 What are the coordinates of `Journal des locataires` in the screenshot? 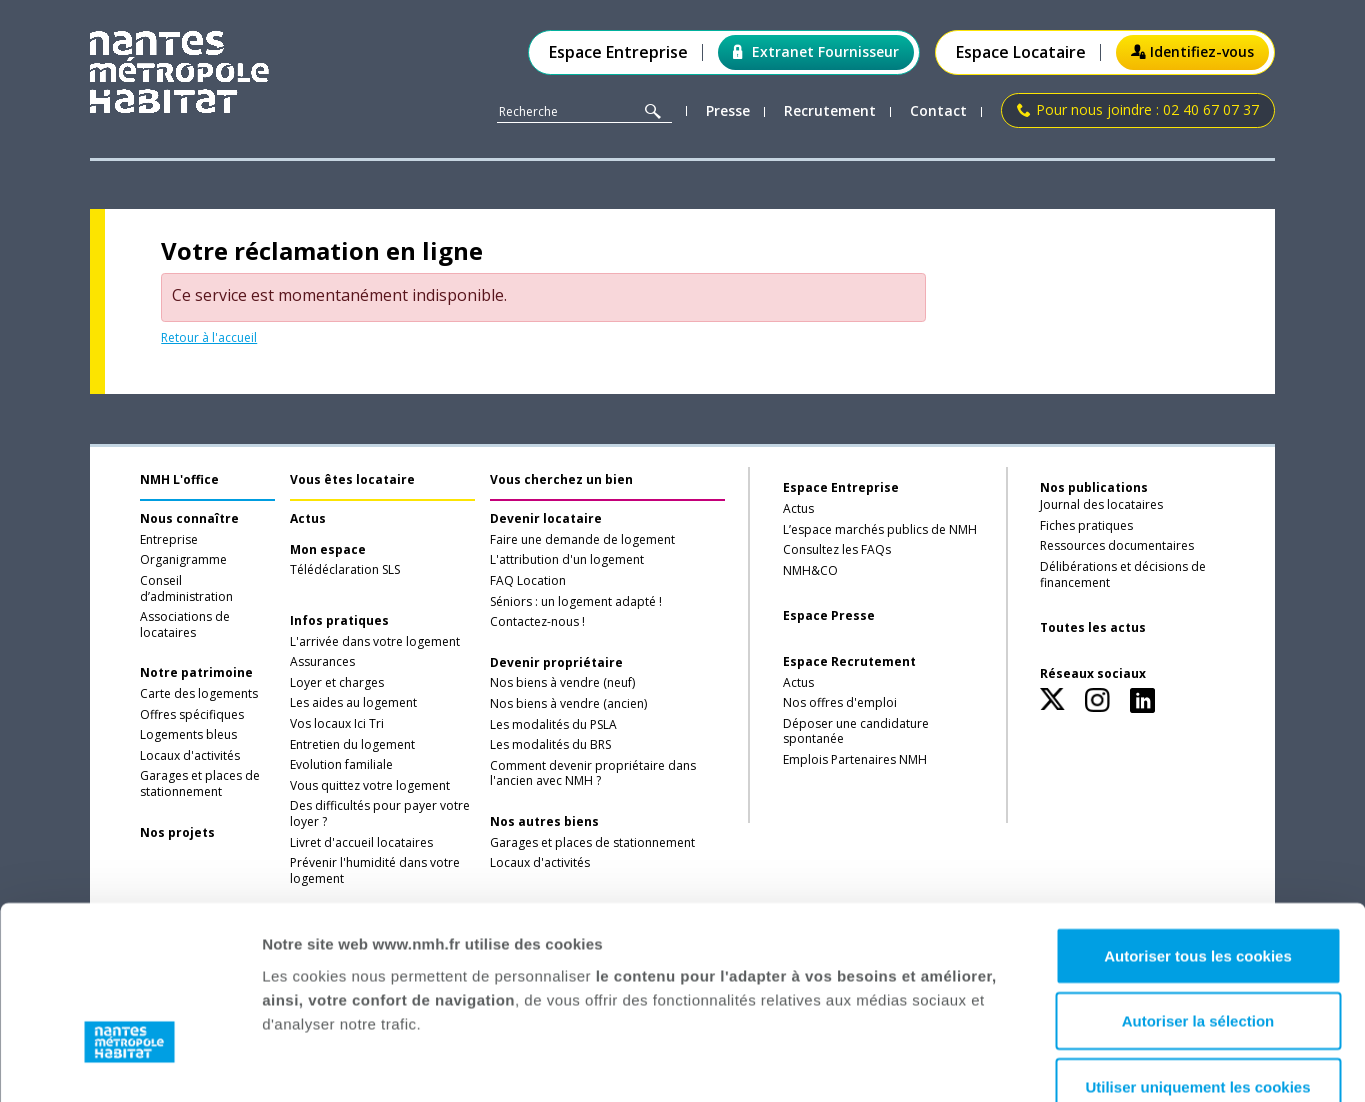 It's located at (1101, 505).